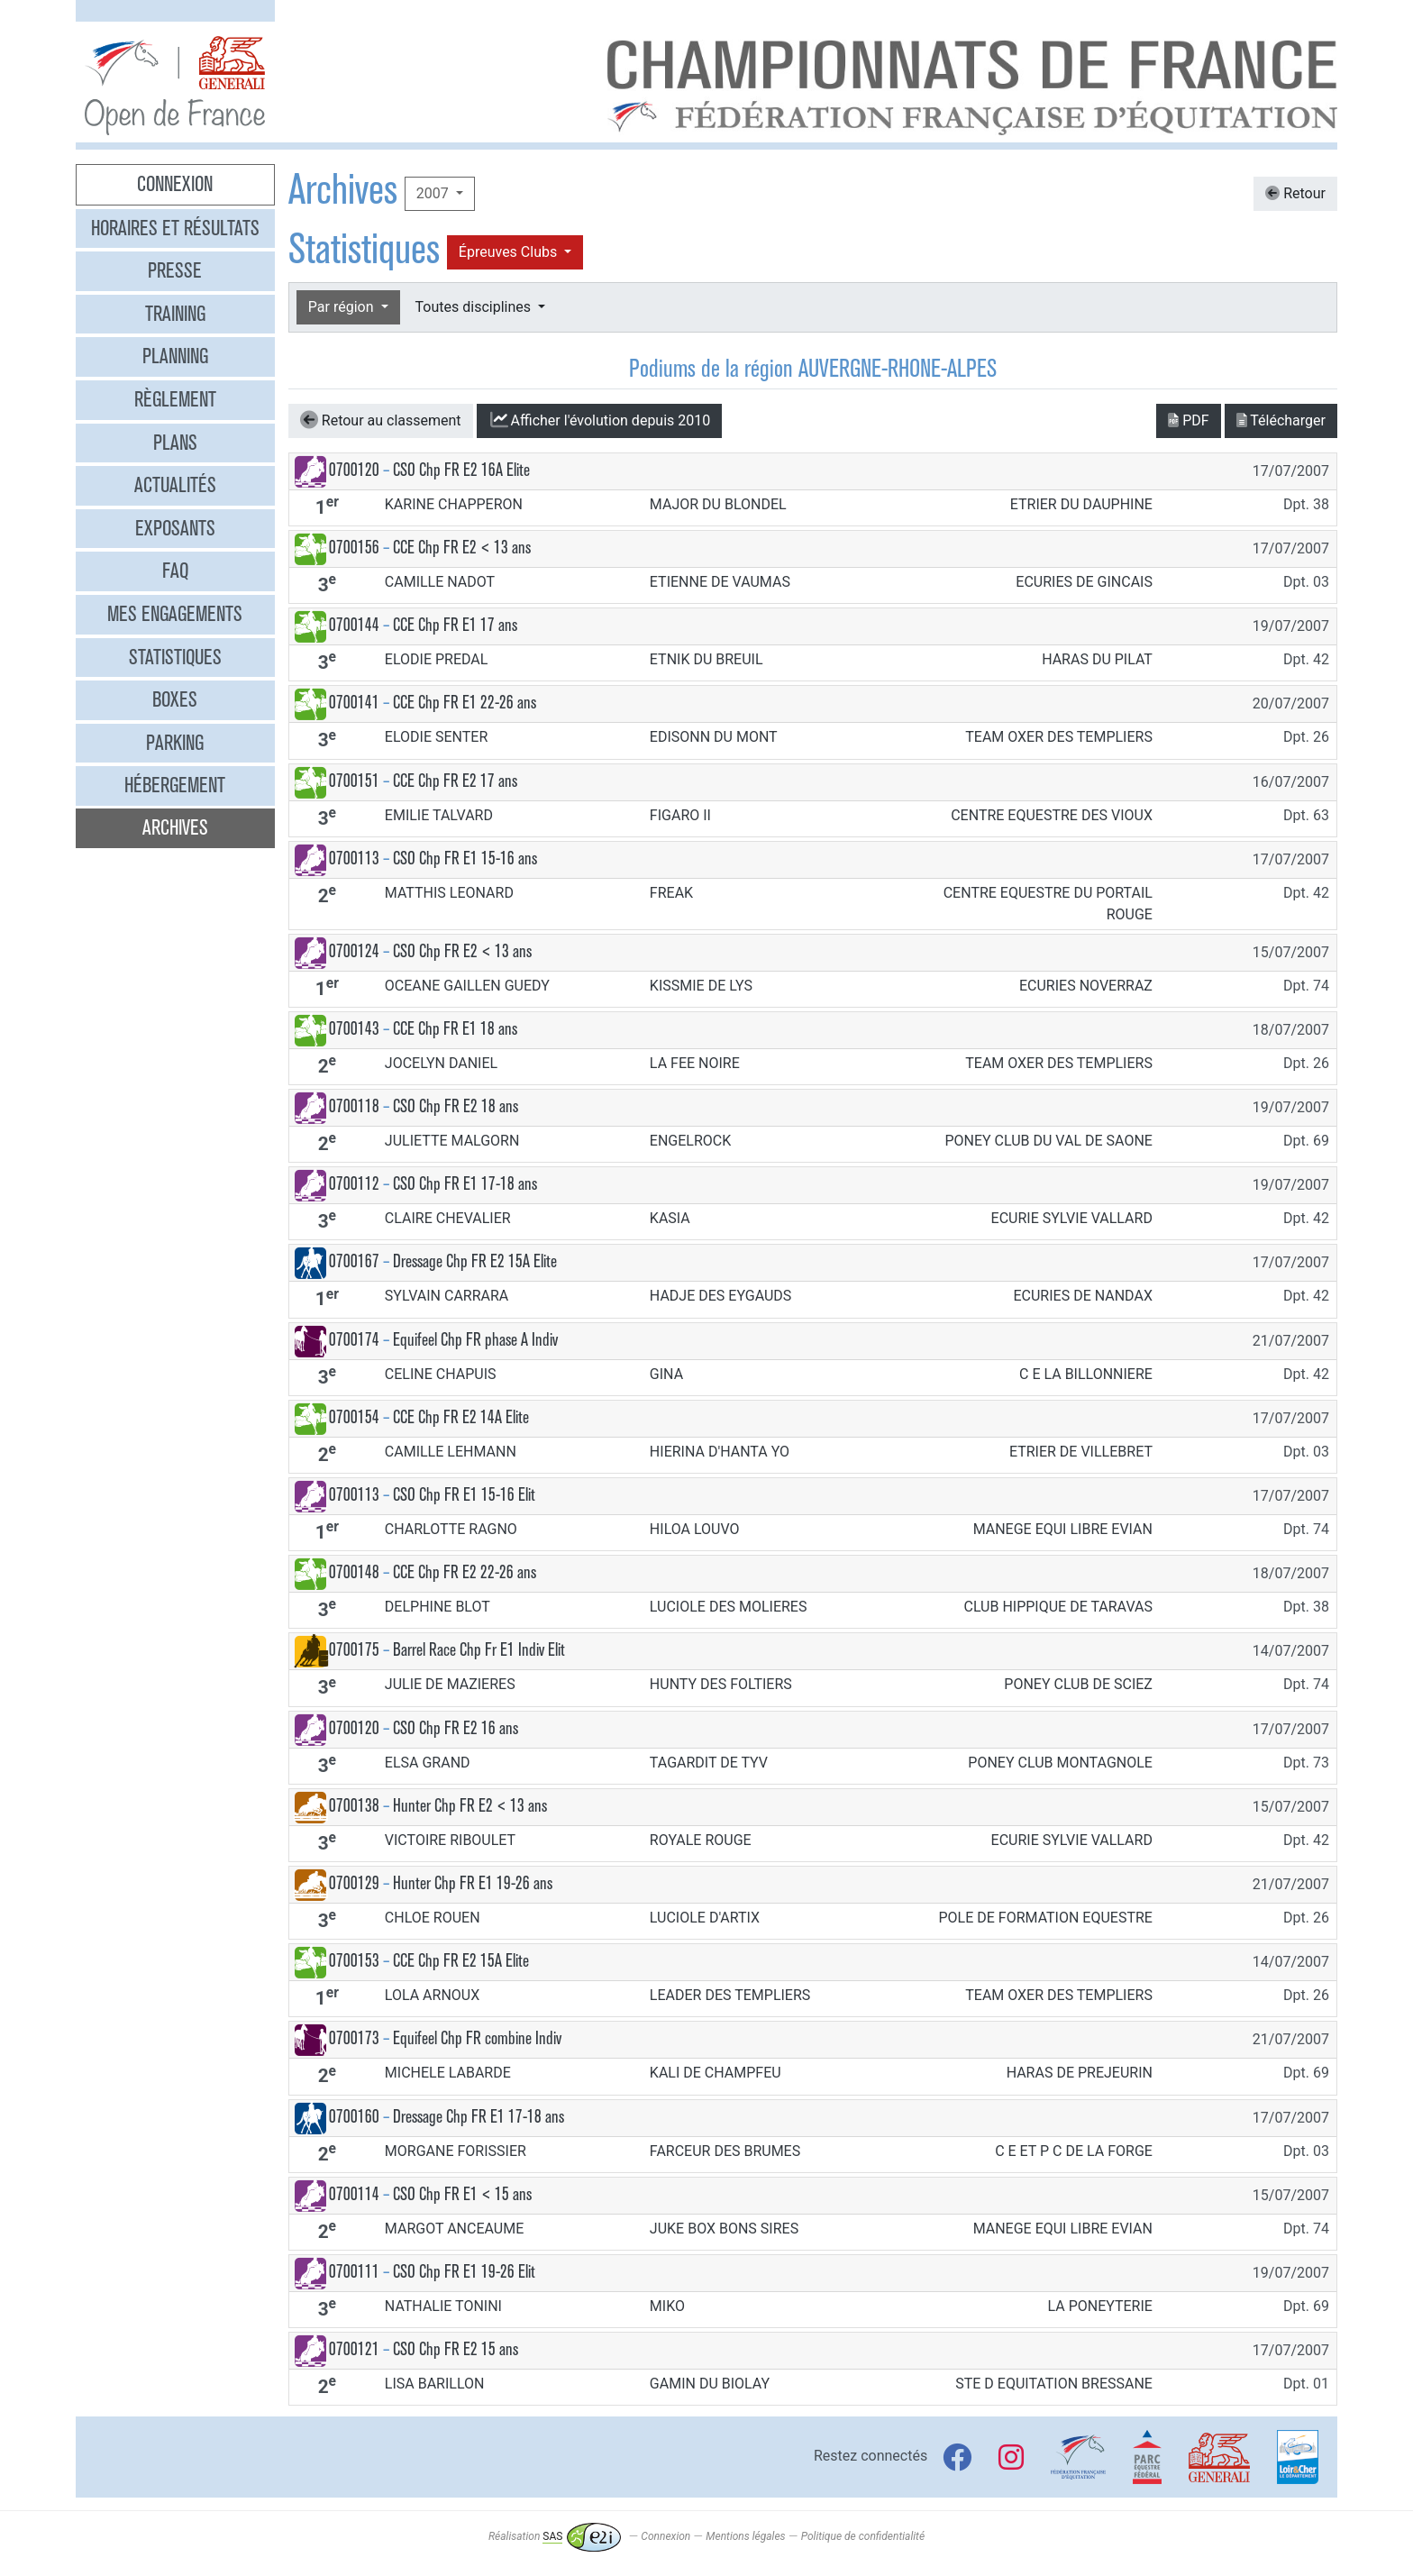 This screenshot has height=2576, width=1413. What do you see at coordinates (354, 470) in the screenshot?
I see `0700120` at bounding box center [354, 470].